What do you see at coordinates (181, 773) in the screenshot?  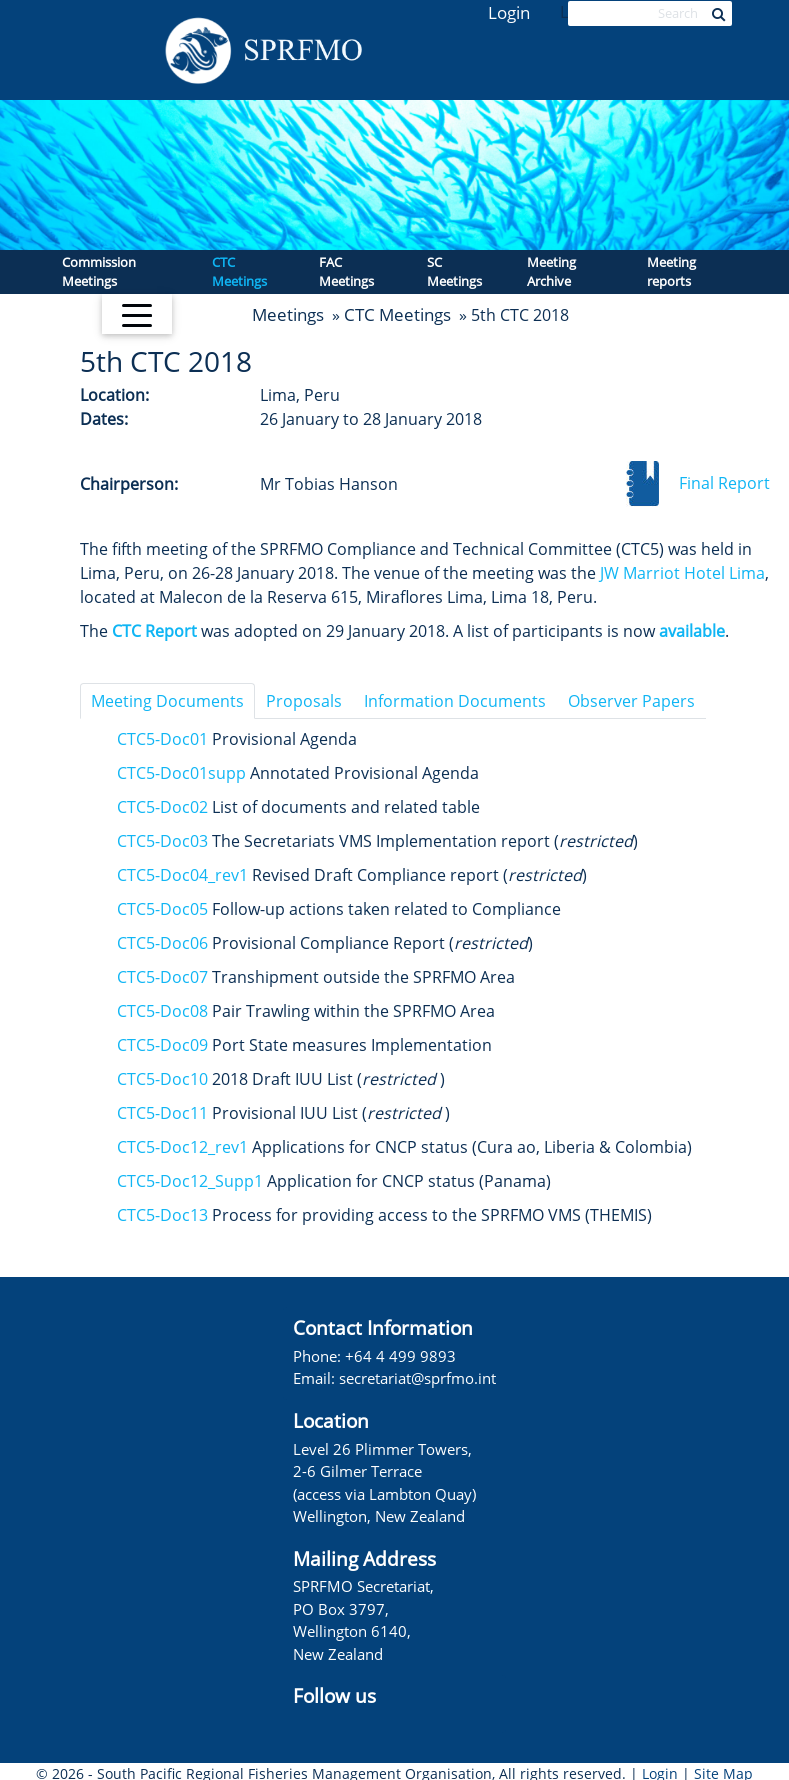 I see `CTC5-Doc01supp` at bounding box center [181, 773].